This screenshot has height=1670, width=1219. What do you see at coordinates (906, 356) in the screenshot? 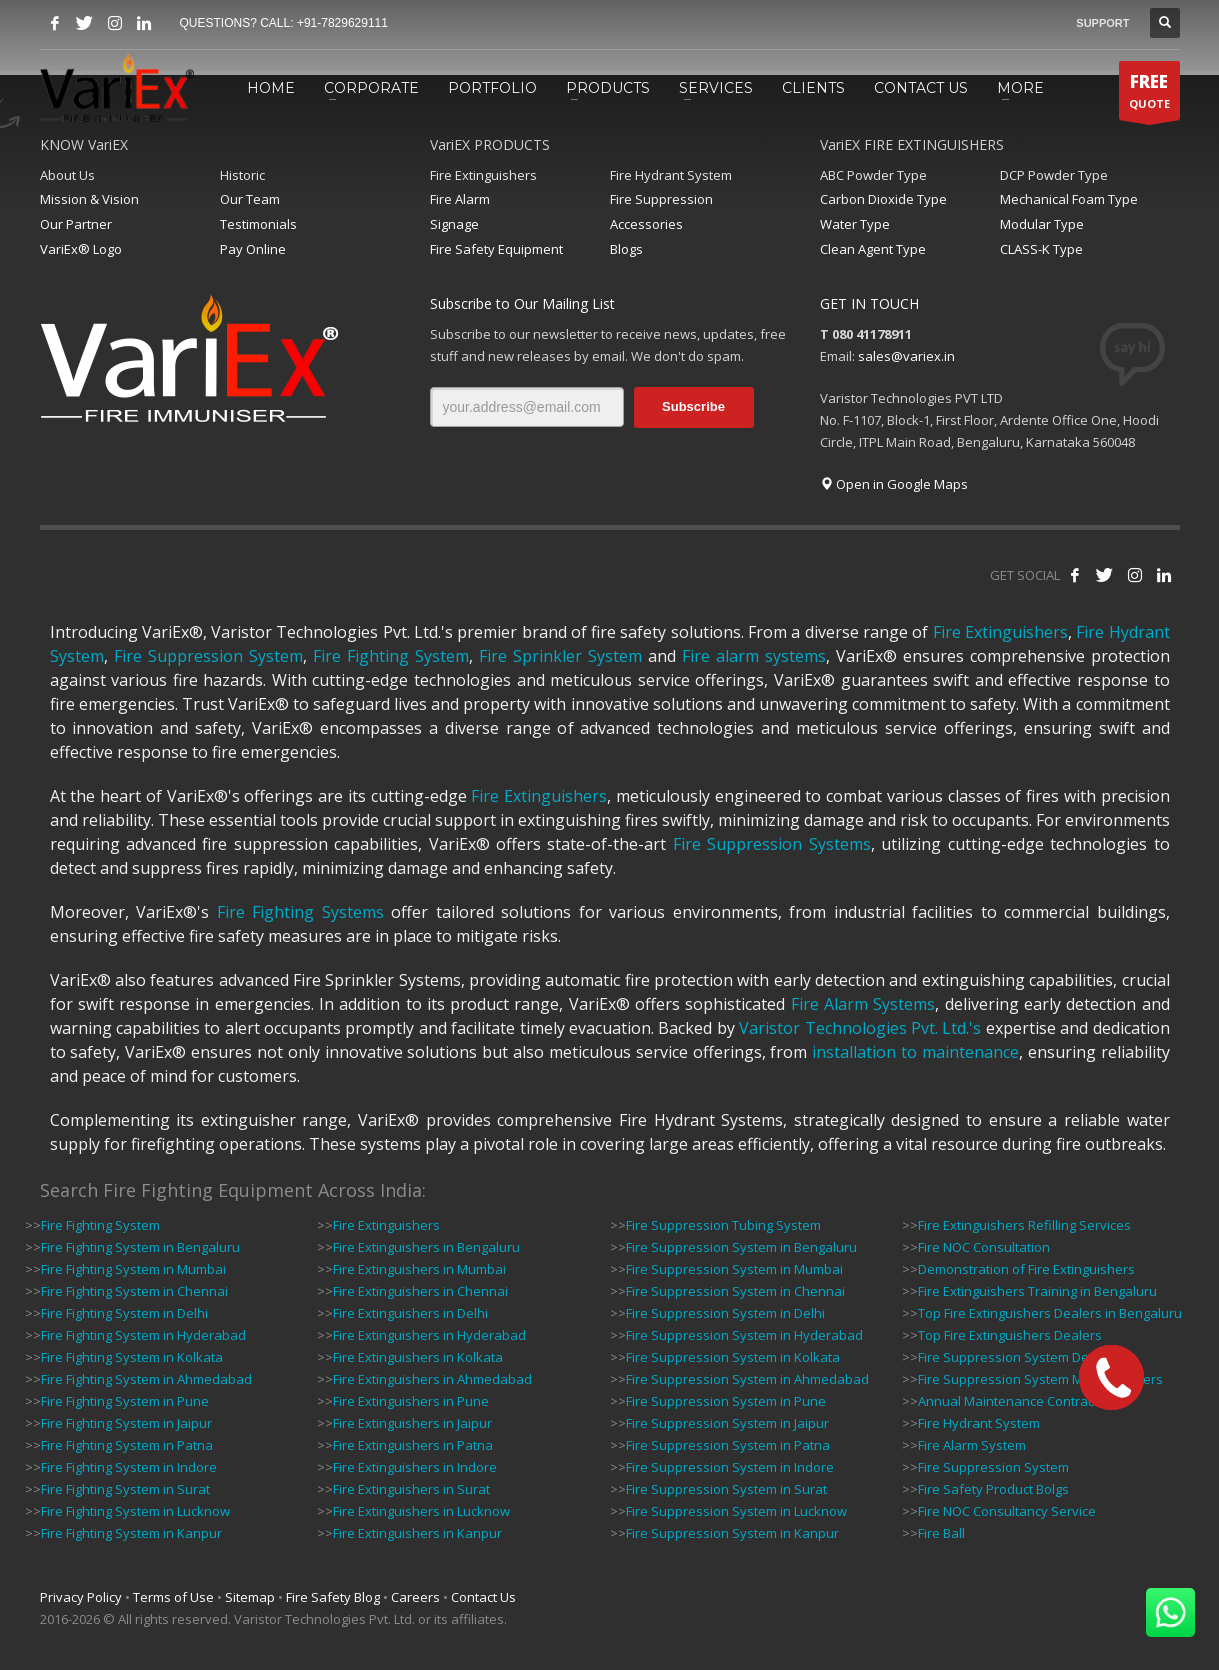
I see `sales@variex.in` at bounding box center [906, 356].